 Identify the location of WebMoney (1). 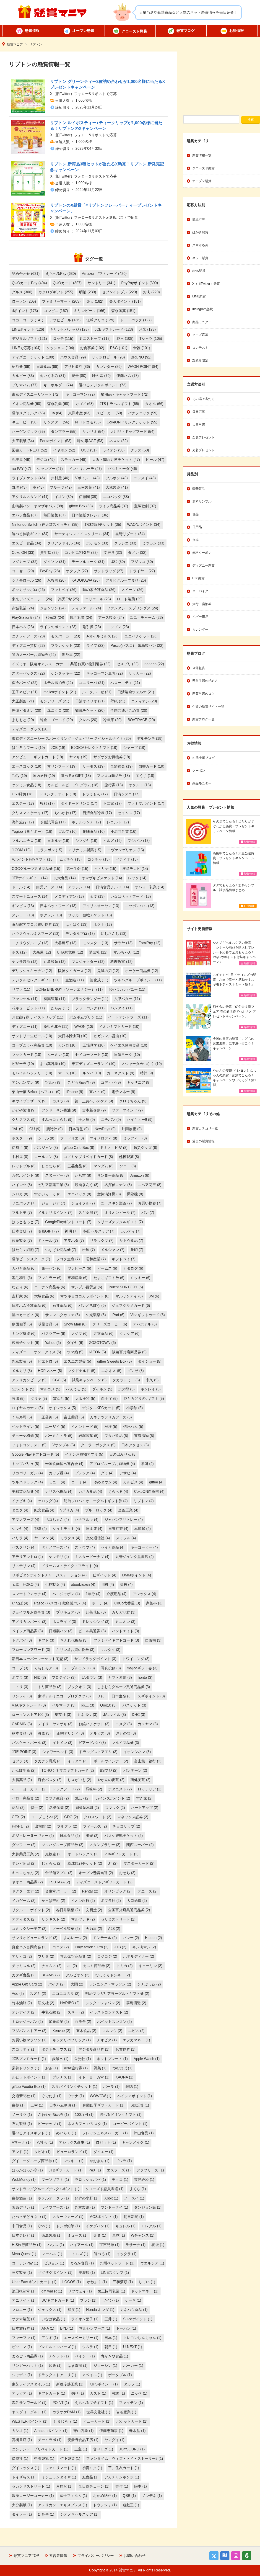
(24, 2179).